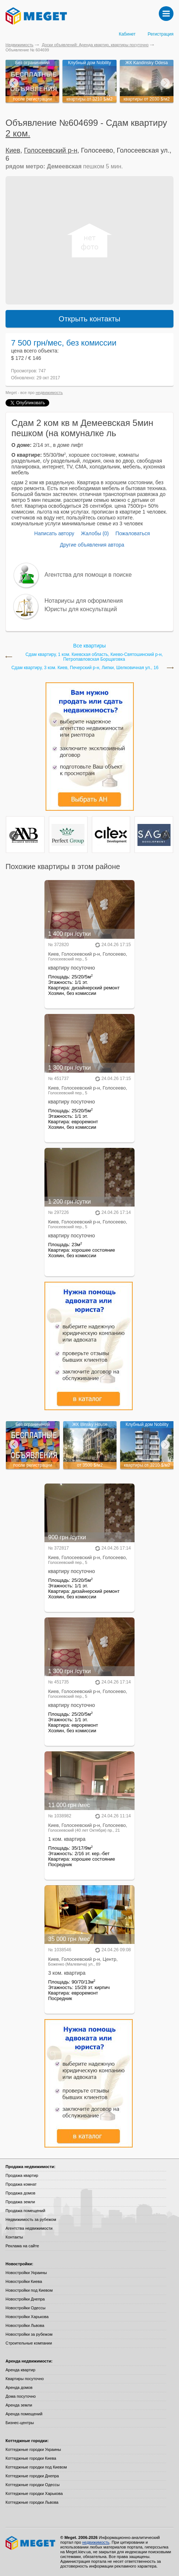  I want to click on Нотариусы для оформления, so click(83, 601).